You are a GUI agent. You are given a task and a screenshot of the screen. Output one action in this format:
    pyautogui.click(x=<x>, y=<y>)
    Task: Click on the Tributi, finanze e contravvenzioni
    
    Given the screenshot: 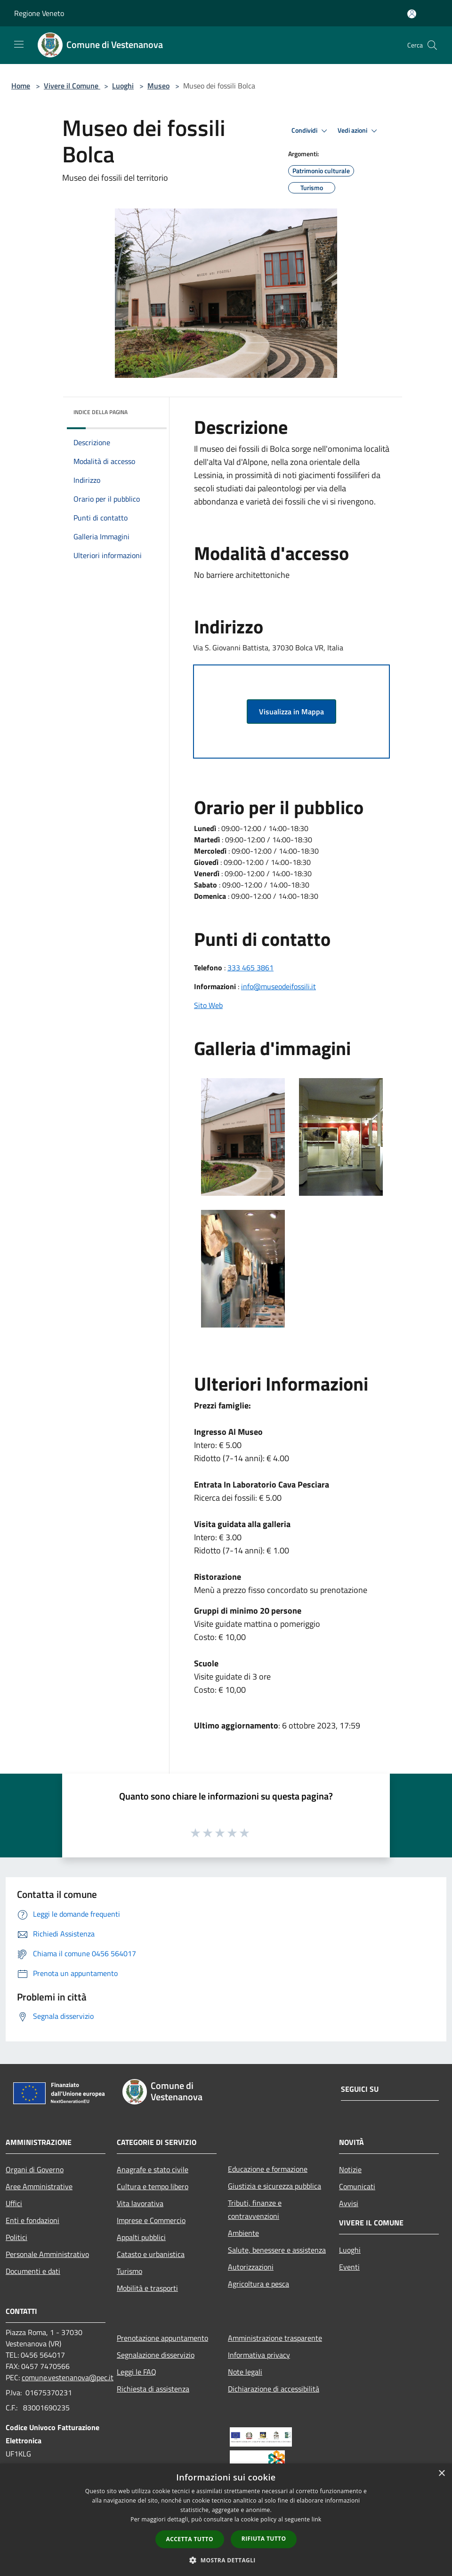 What is the action you would take?
    pyautogui.click(x=255, y=2209)
    